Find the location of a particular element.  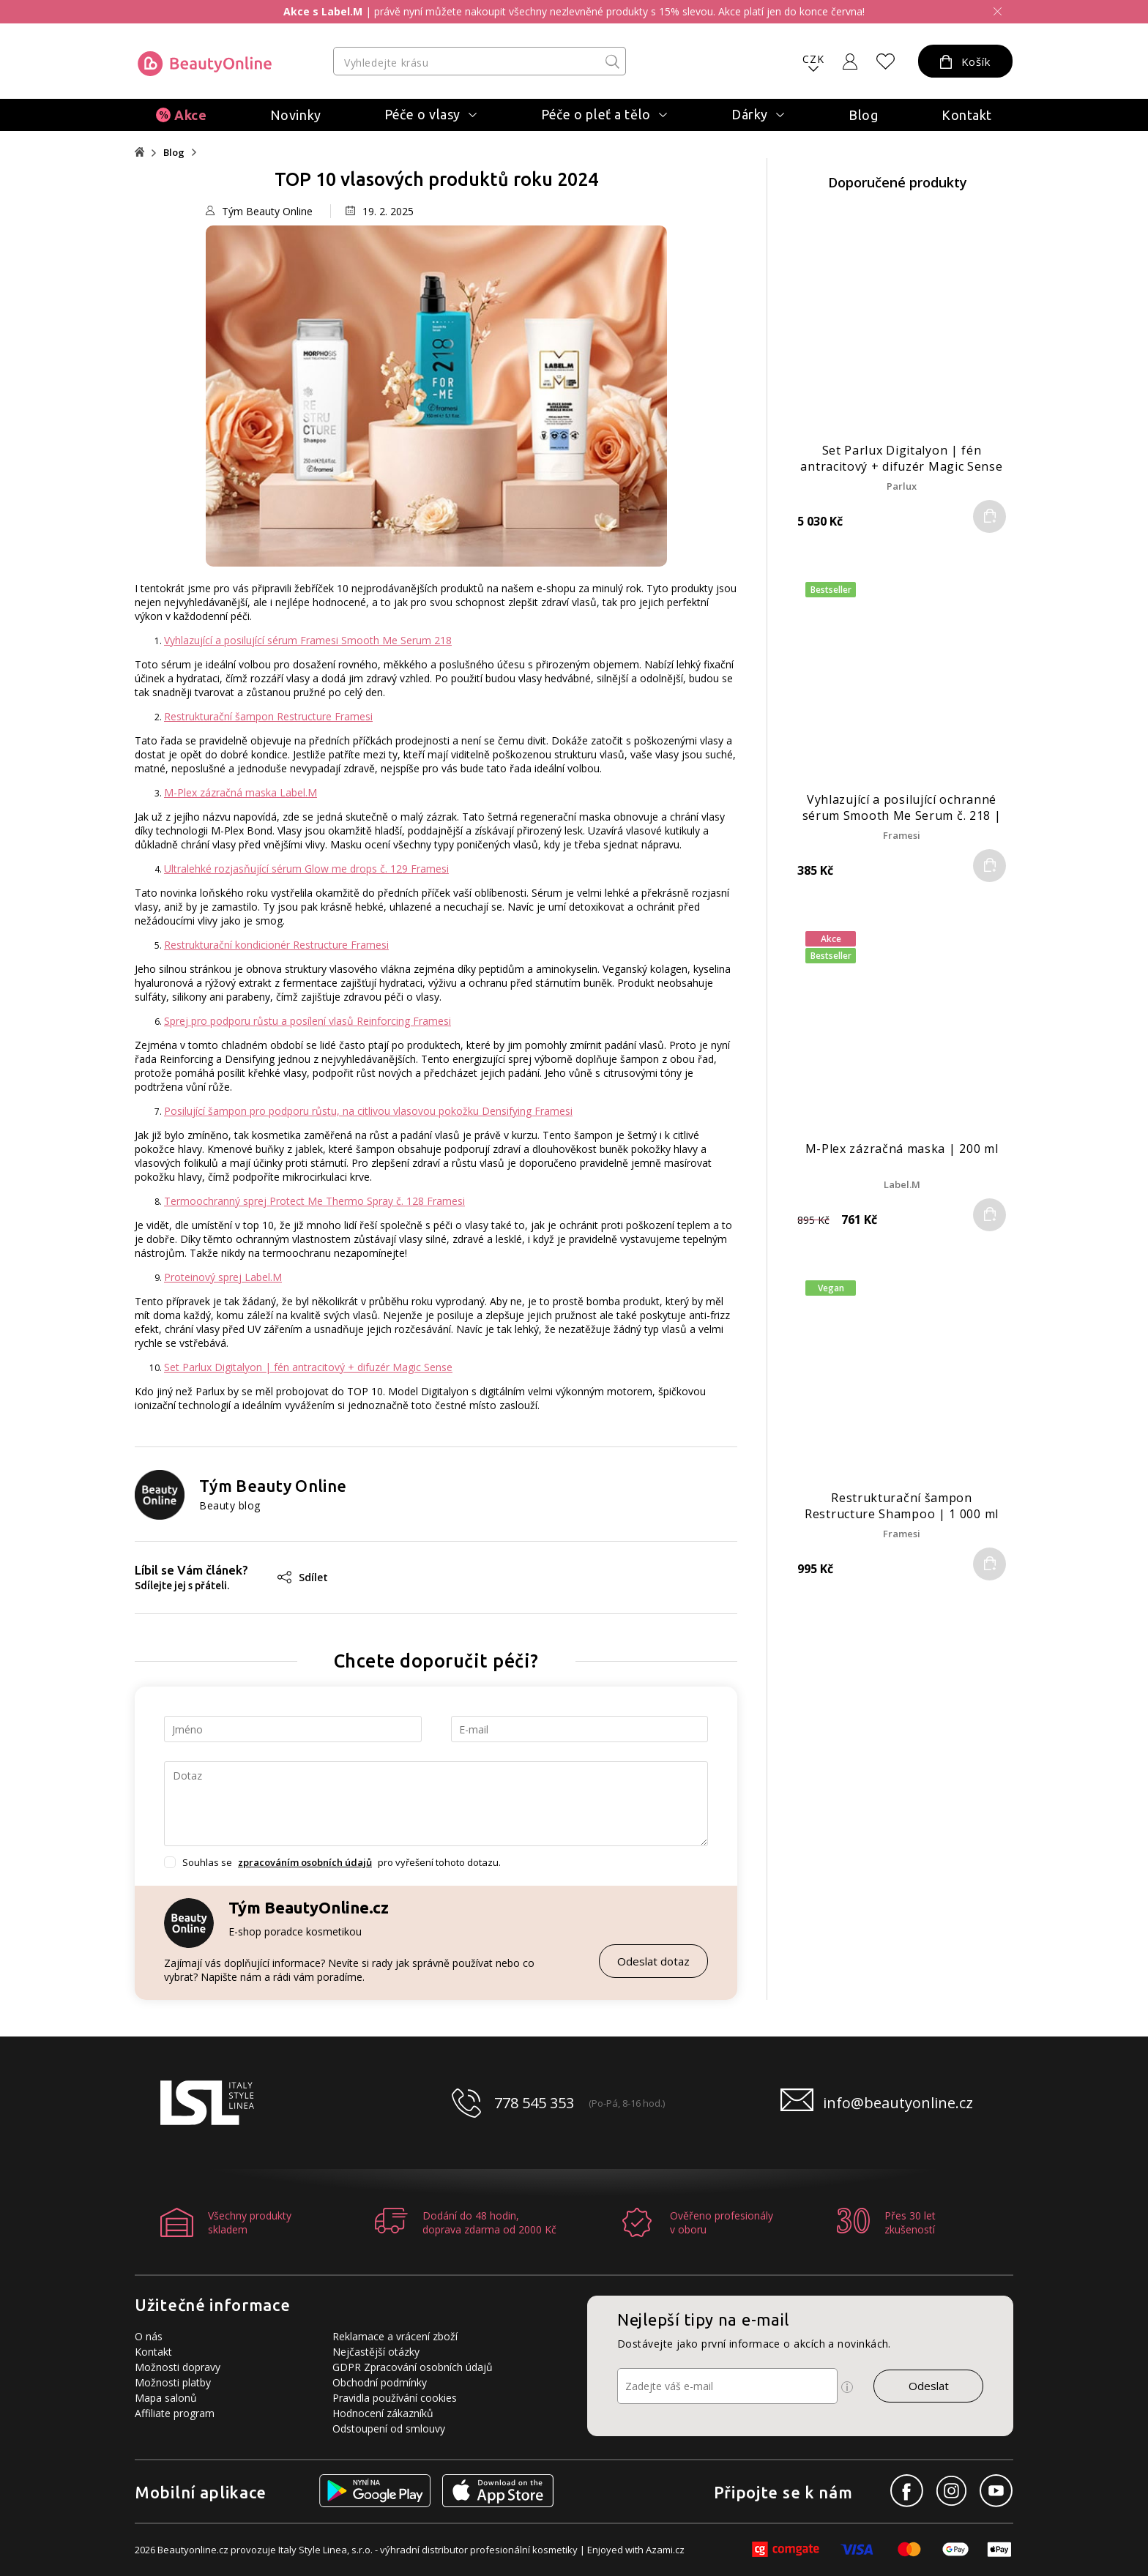

[Logo firmy] is located at coordinates (205, 63).